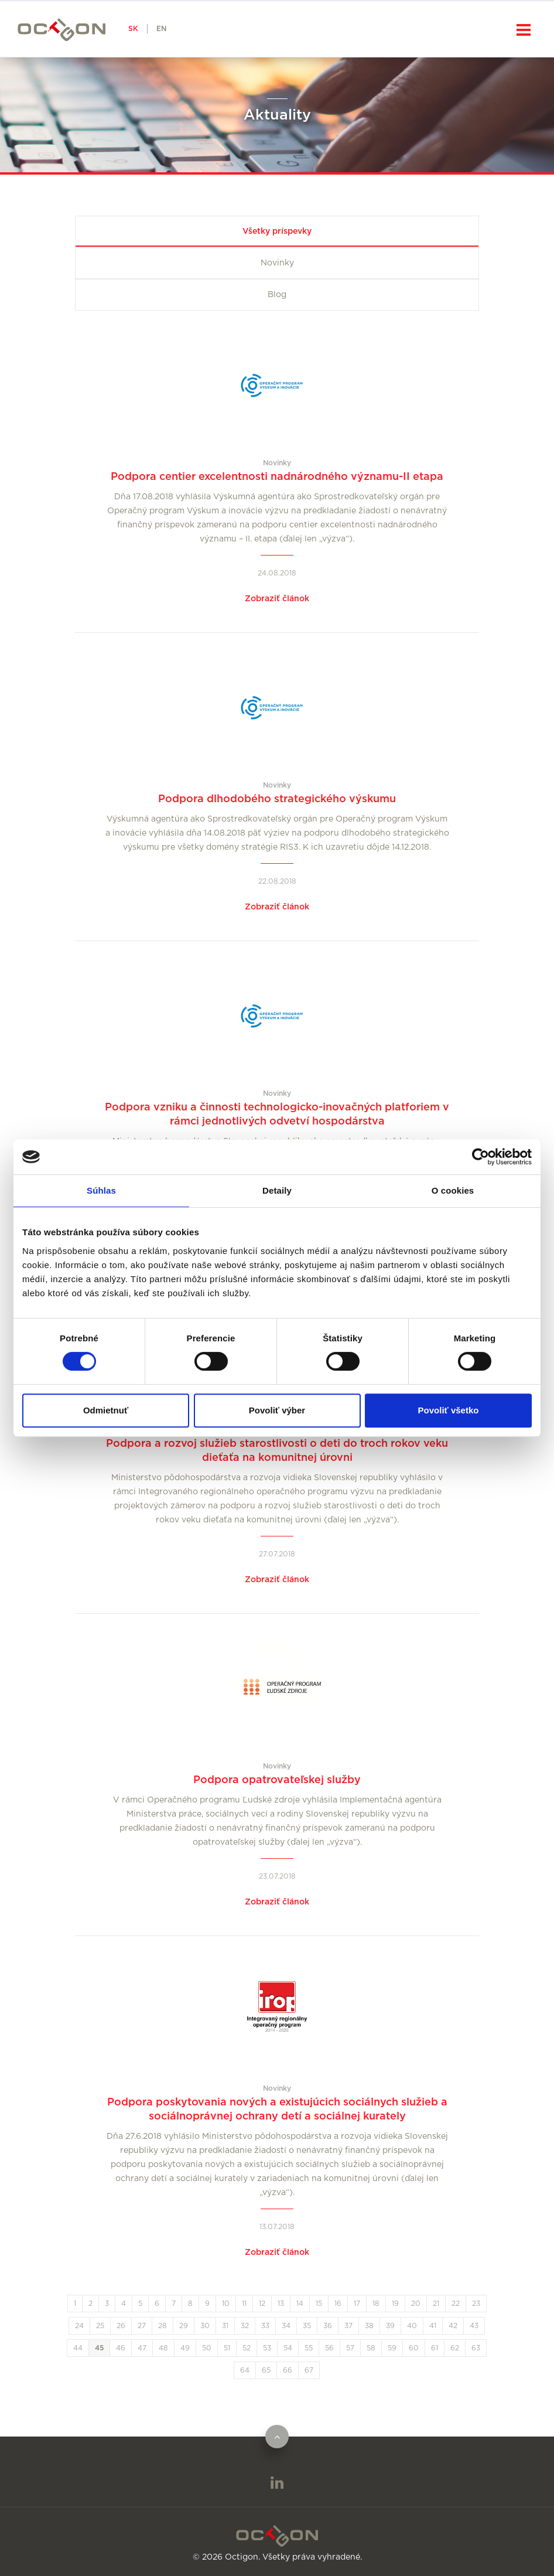  What do you see at coordinates (454, 2348) in the screenshot?
I see `62` at bounding box center [454, 2348].